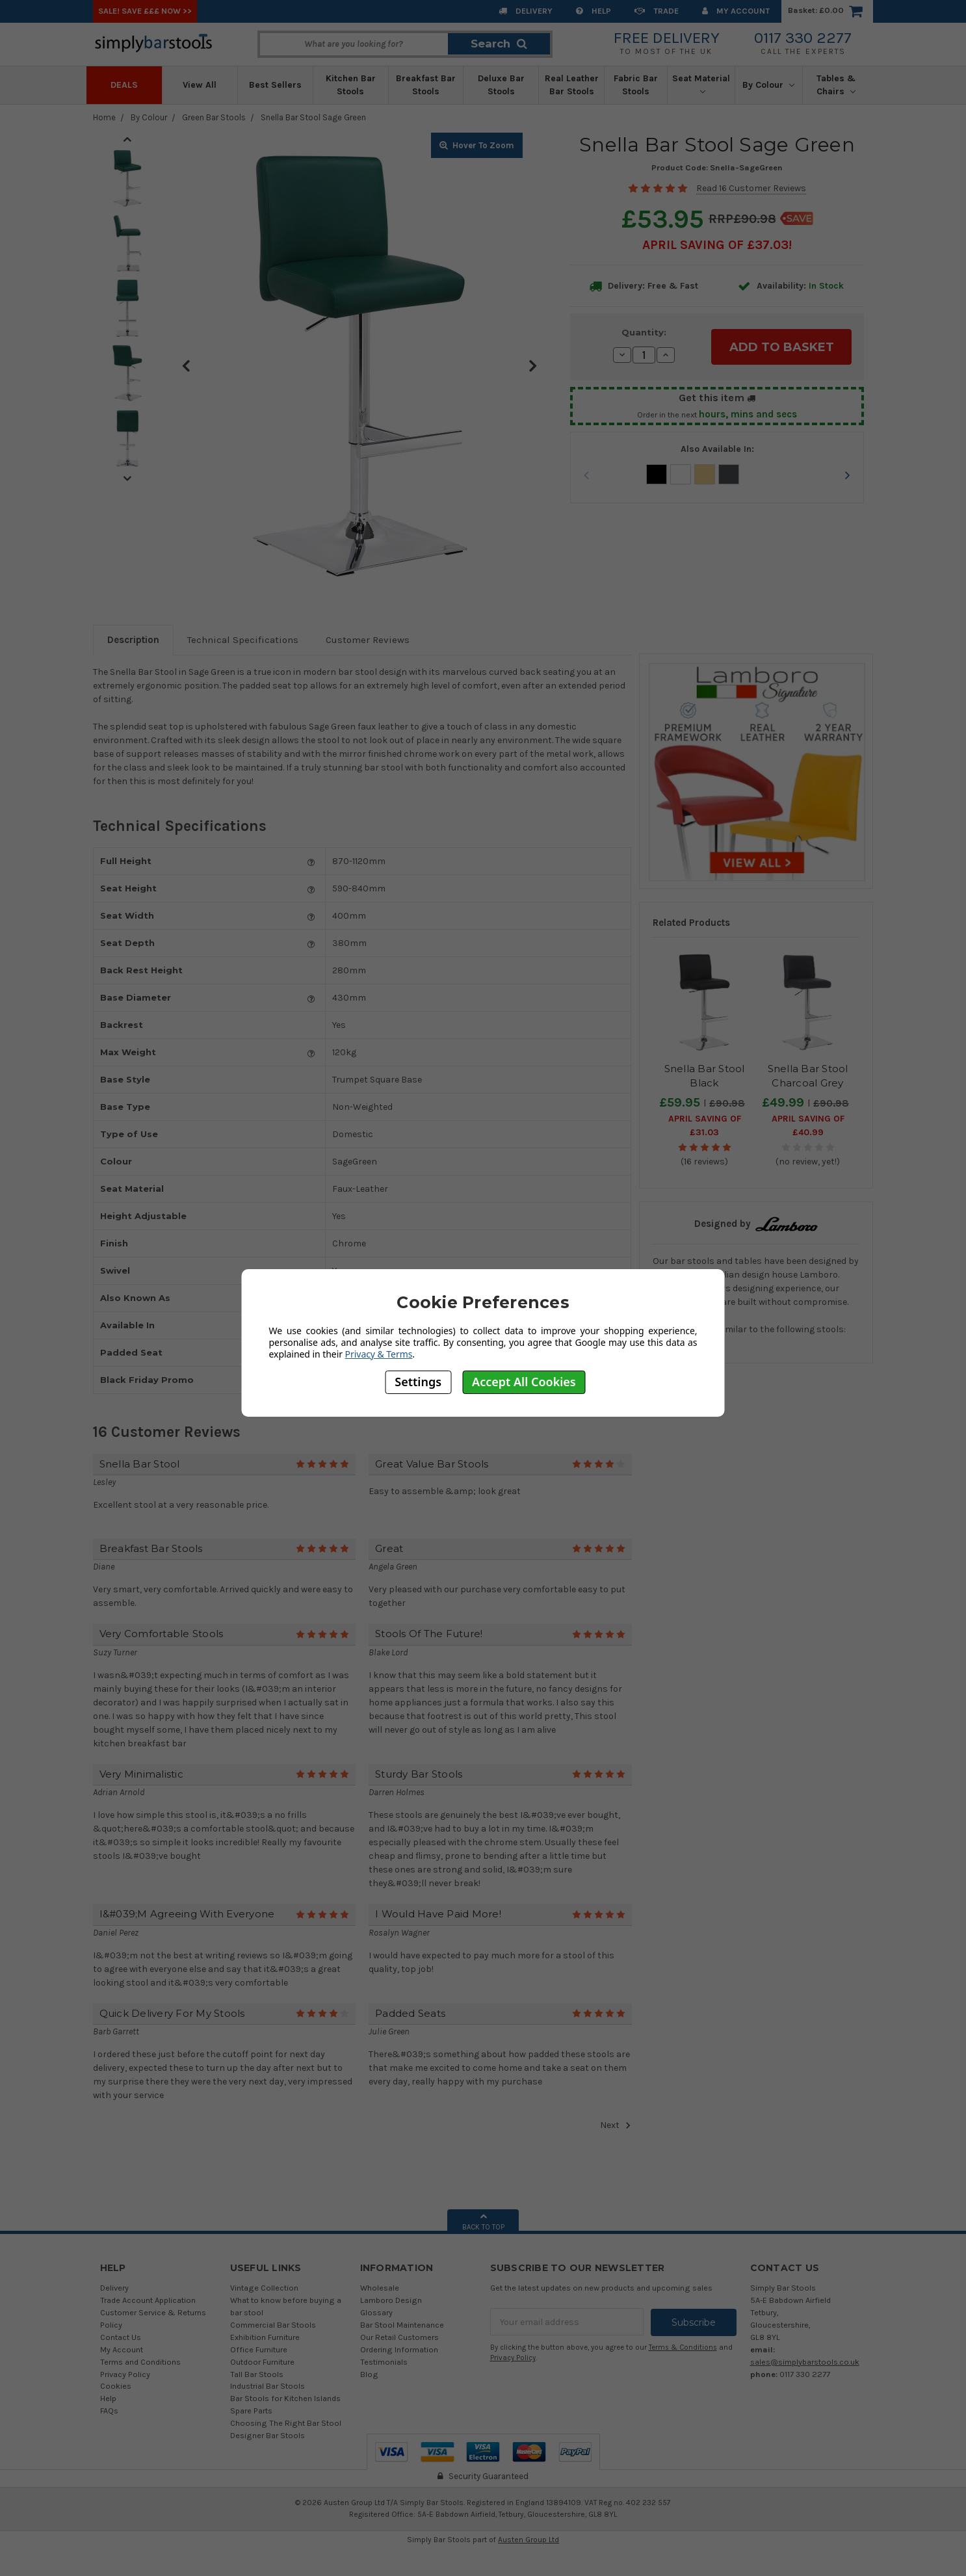 This screenshot has width=966, height=2576. What do you see at coordinates (285, 2423) in the screenshot?
I see `Choosing The Right Bar Stool` at bounding box center [285, 2423].